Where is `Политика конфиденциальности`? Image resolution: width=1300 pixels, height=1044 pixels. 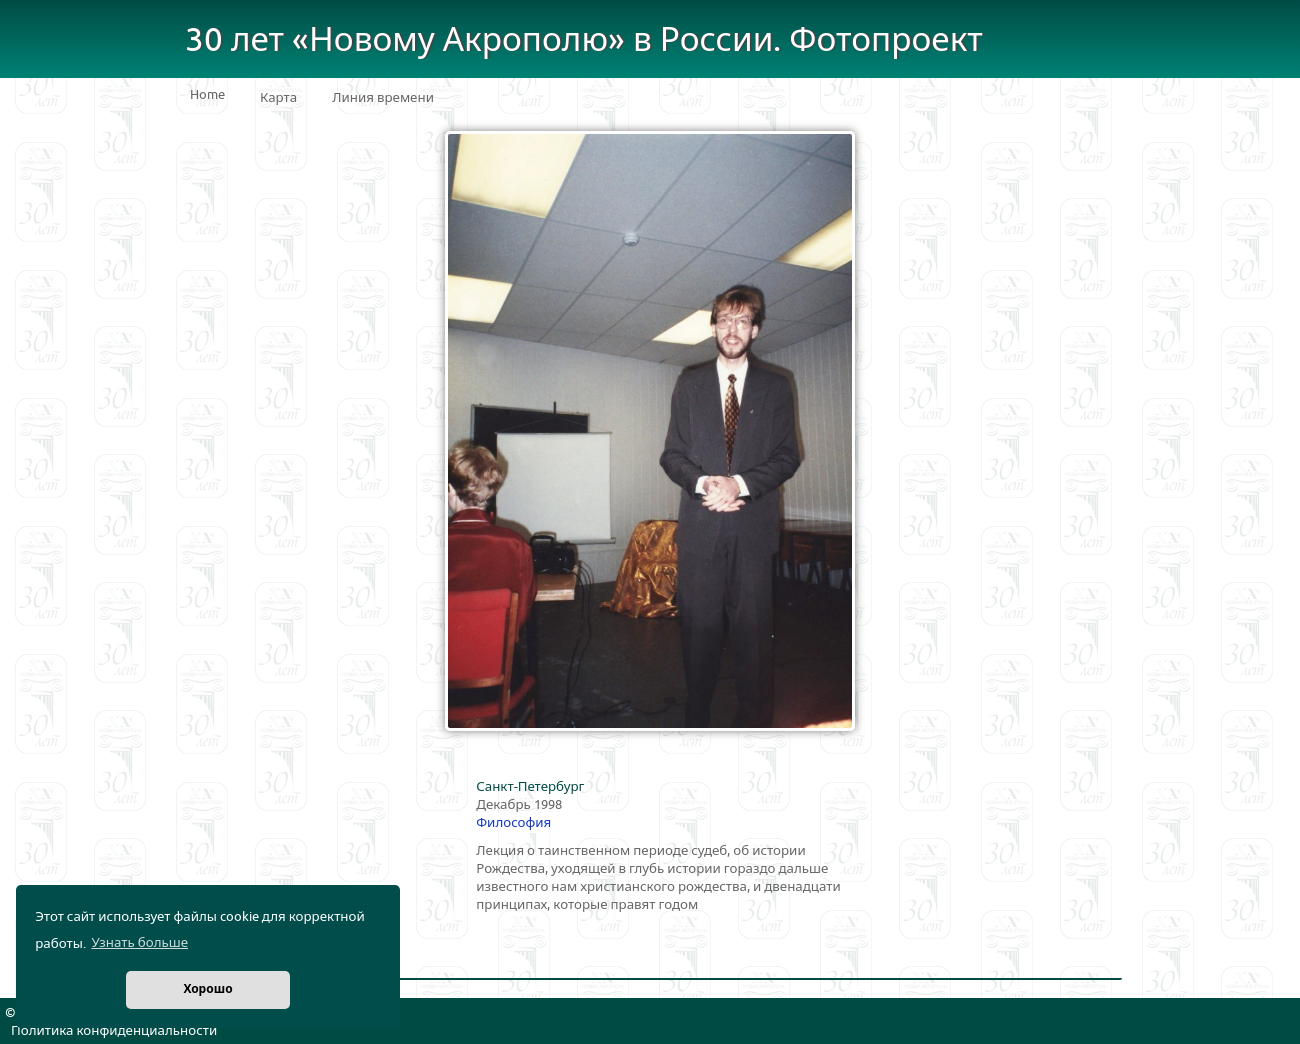
Политика конфиденциальности is located at coordinates (114, 1031).